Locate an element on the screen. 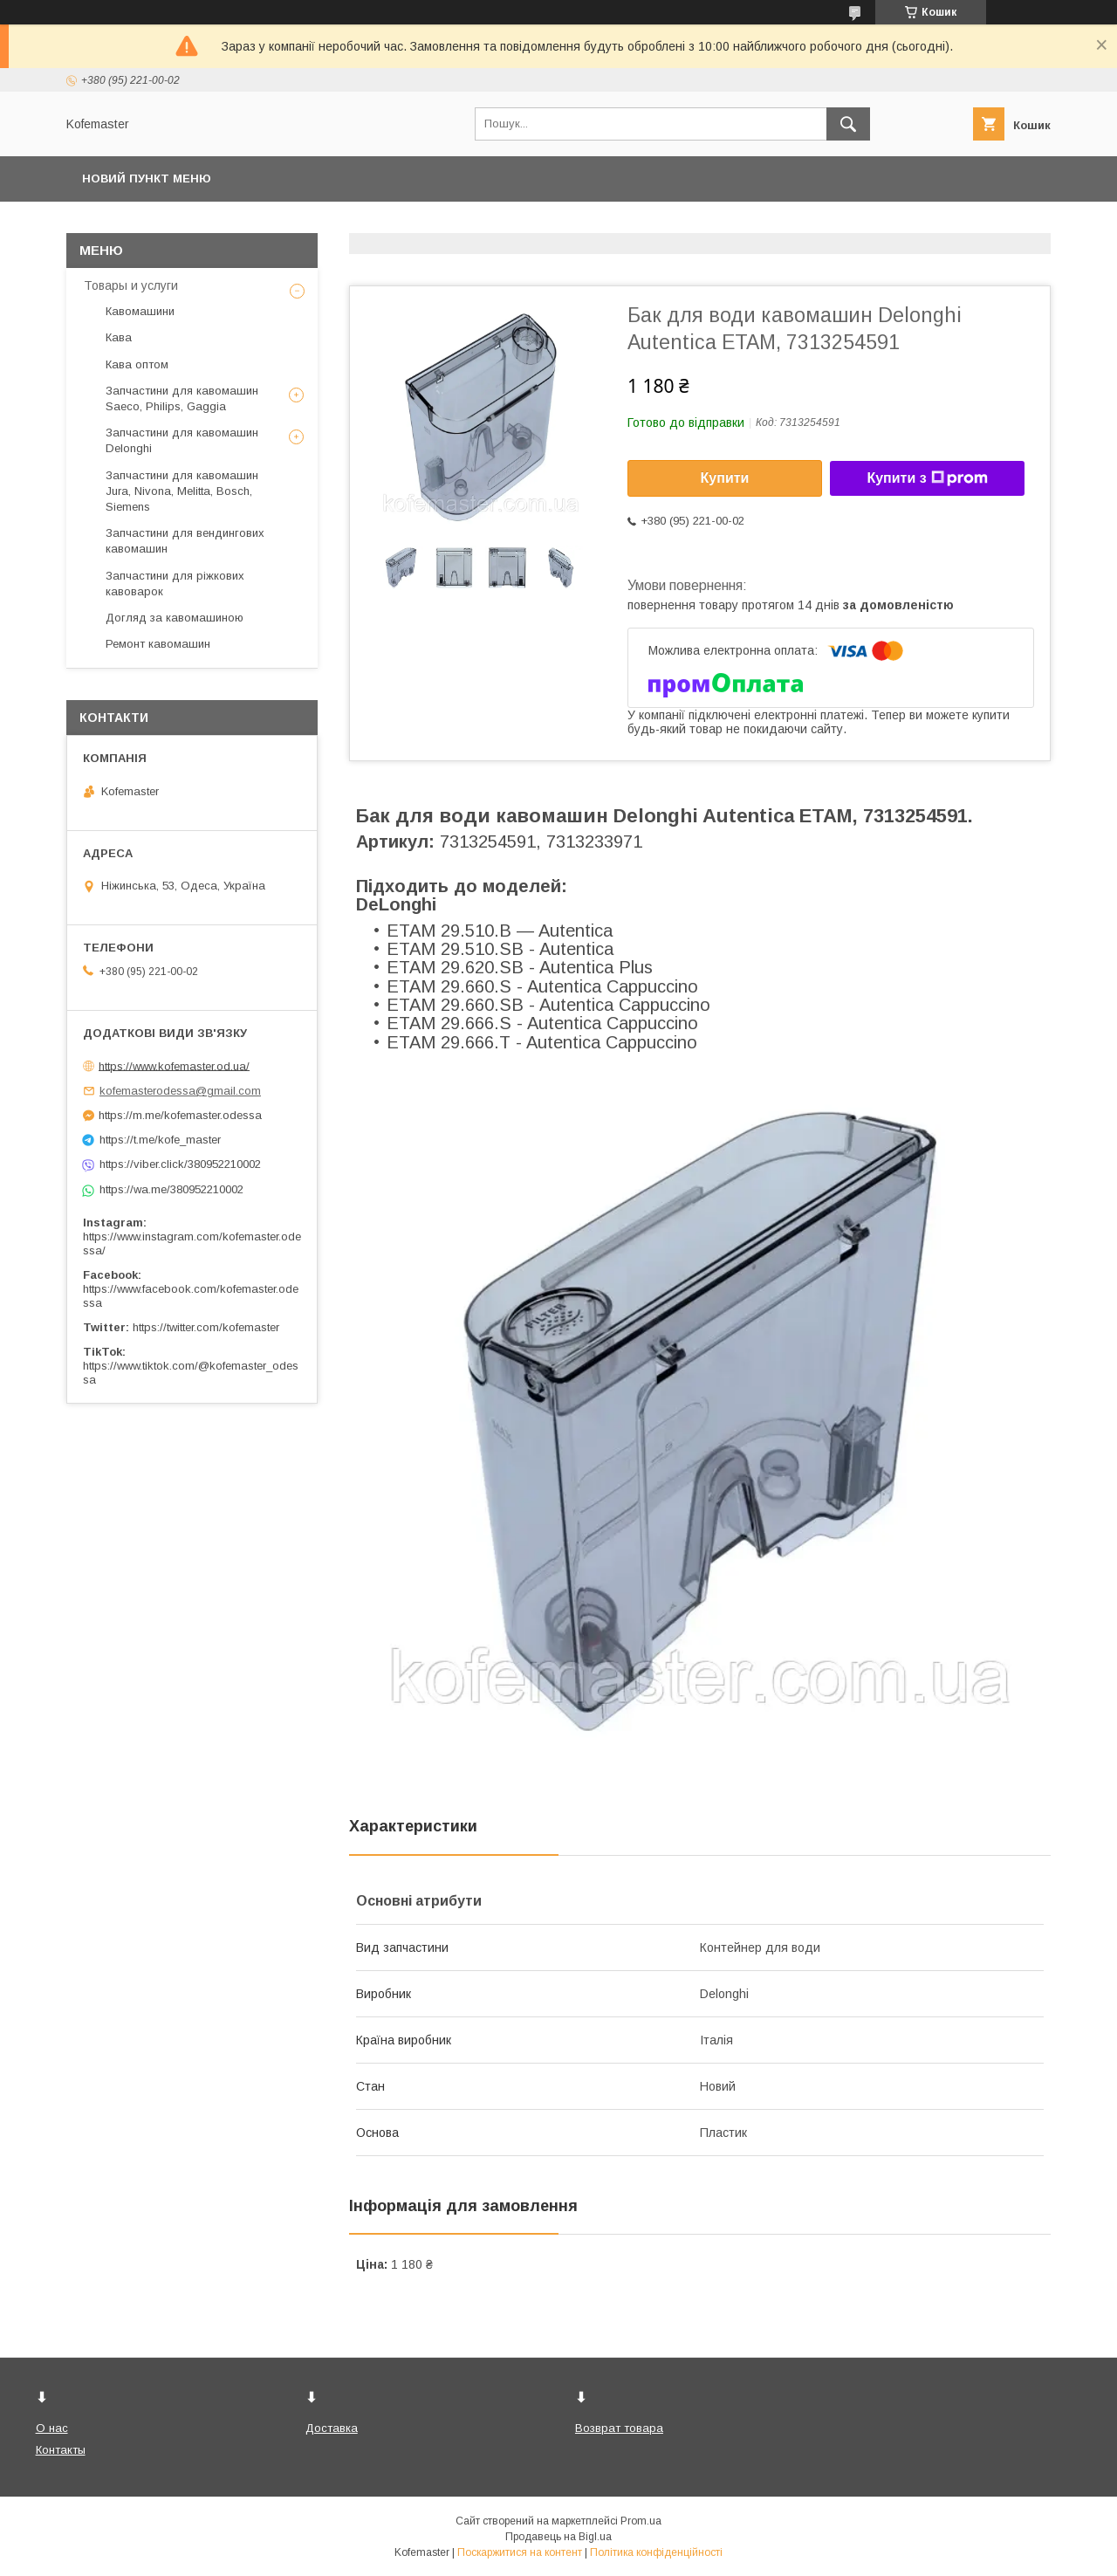 The width and height of the screenshot is (1117, 2576). https://wa.me/380952210002 is located at coordinates (171, 1189).